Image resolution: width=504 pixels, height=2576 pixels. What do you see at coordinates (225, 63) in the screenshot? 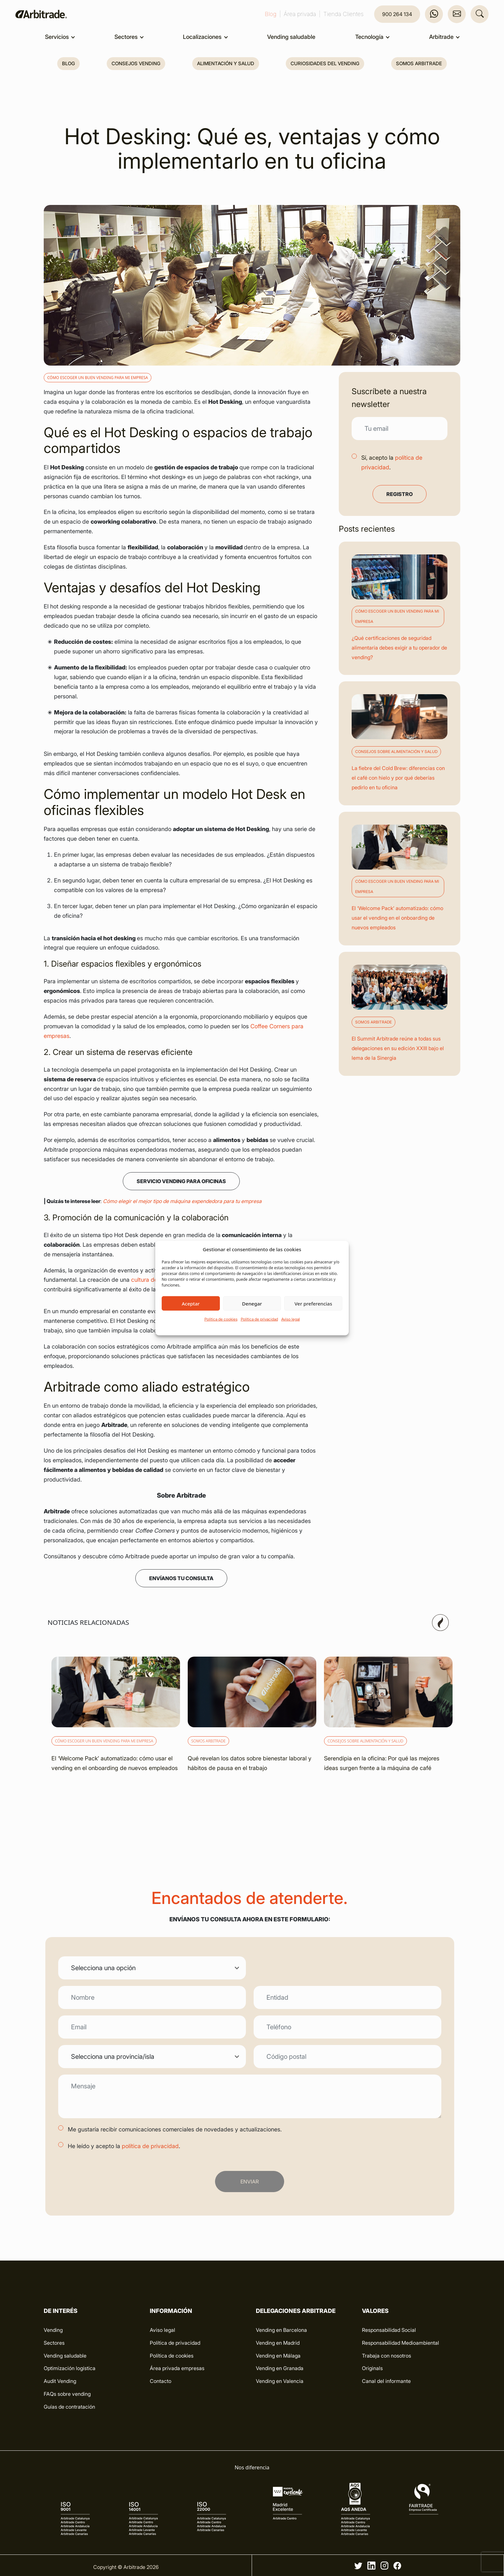
I see `Alimentación y salud` at bounding box center [225, 63].